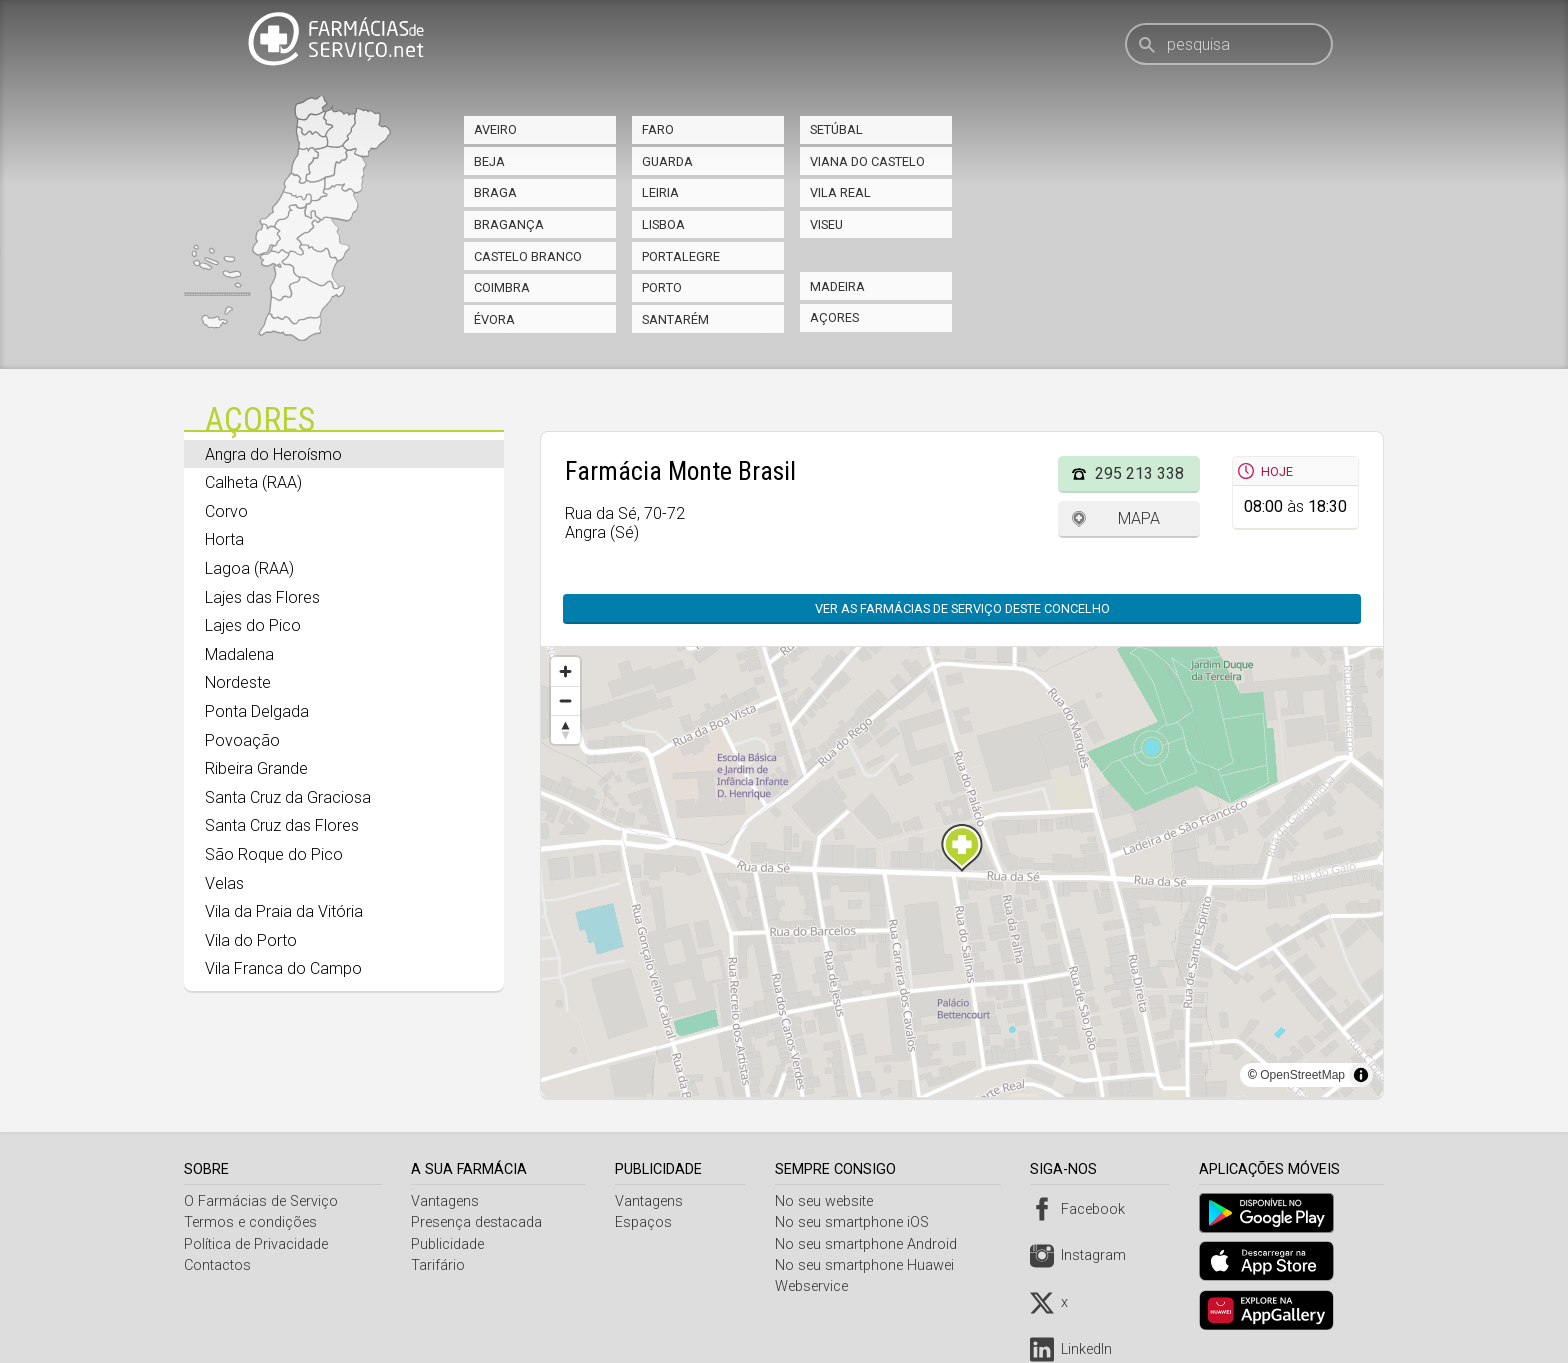  What do you see at coordinates (283, 968) in the screenshot?
I see `Vila Franca do Campo` at bounding box center [283, 968].